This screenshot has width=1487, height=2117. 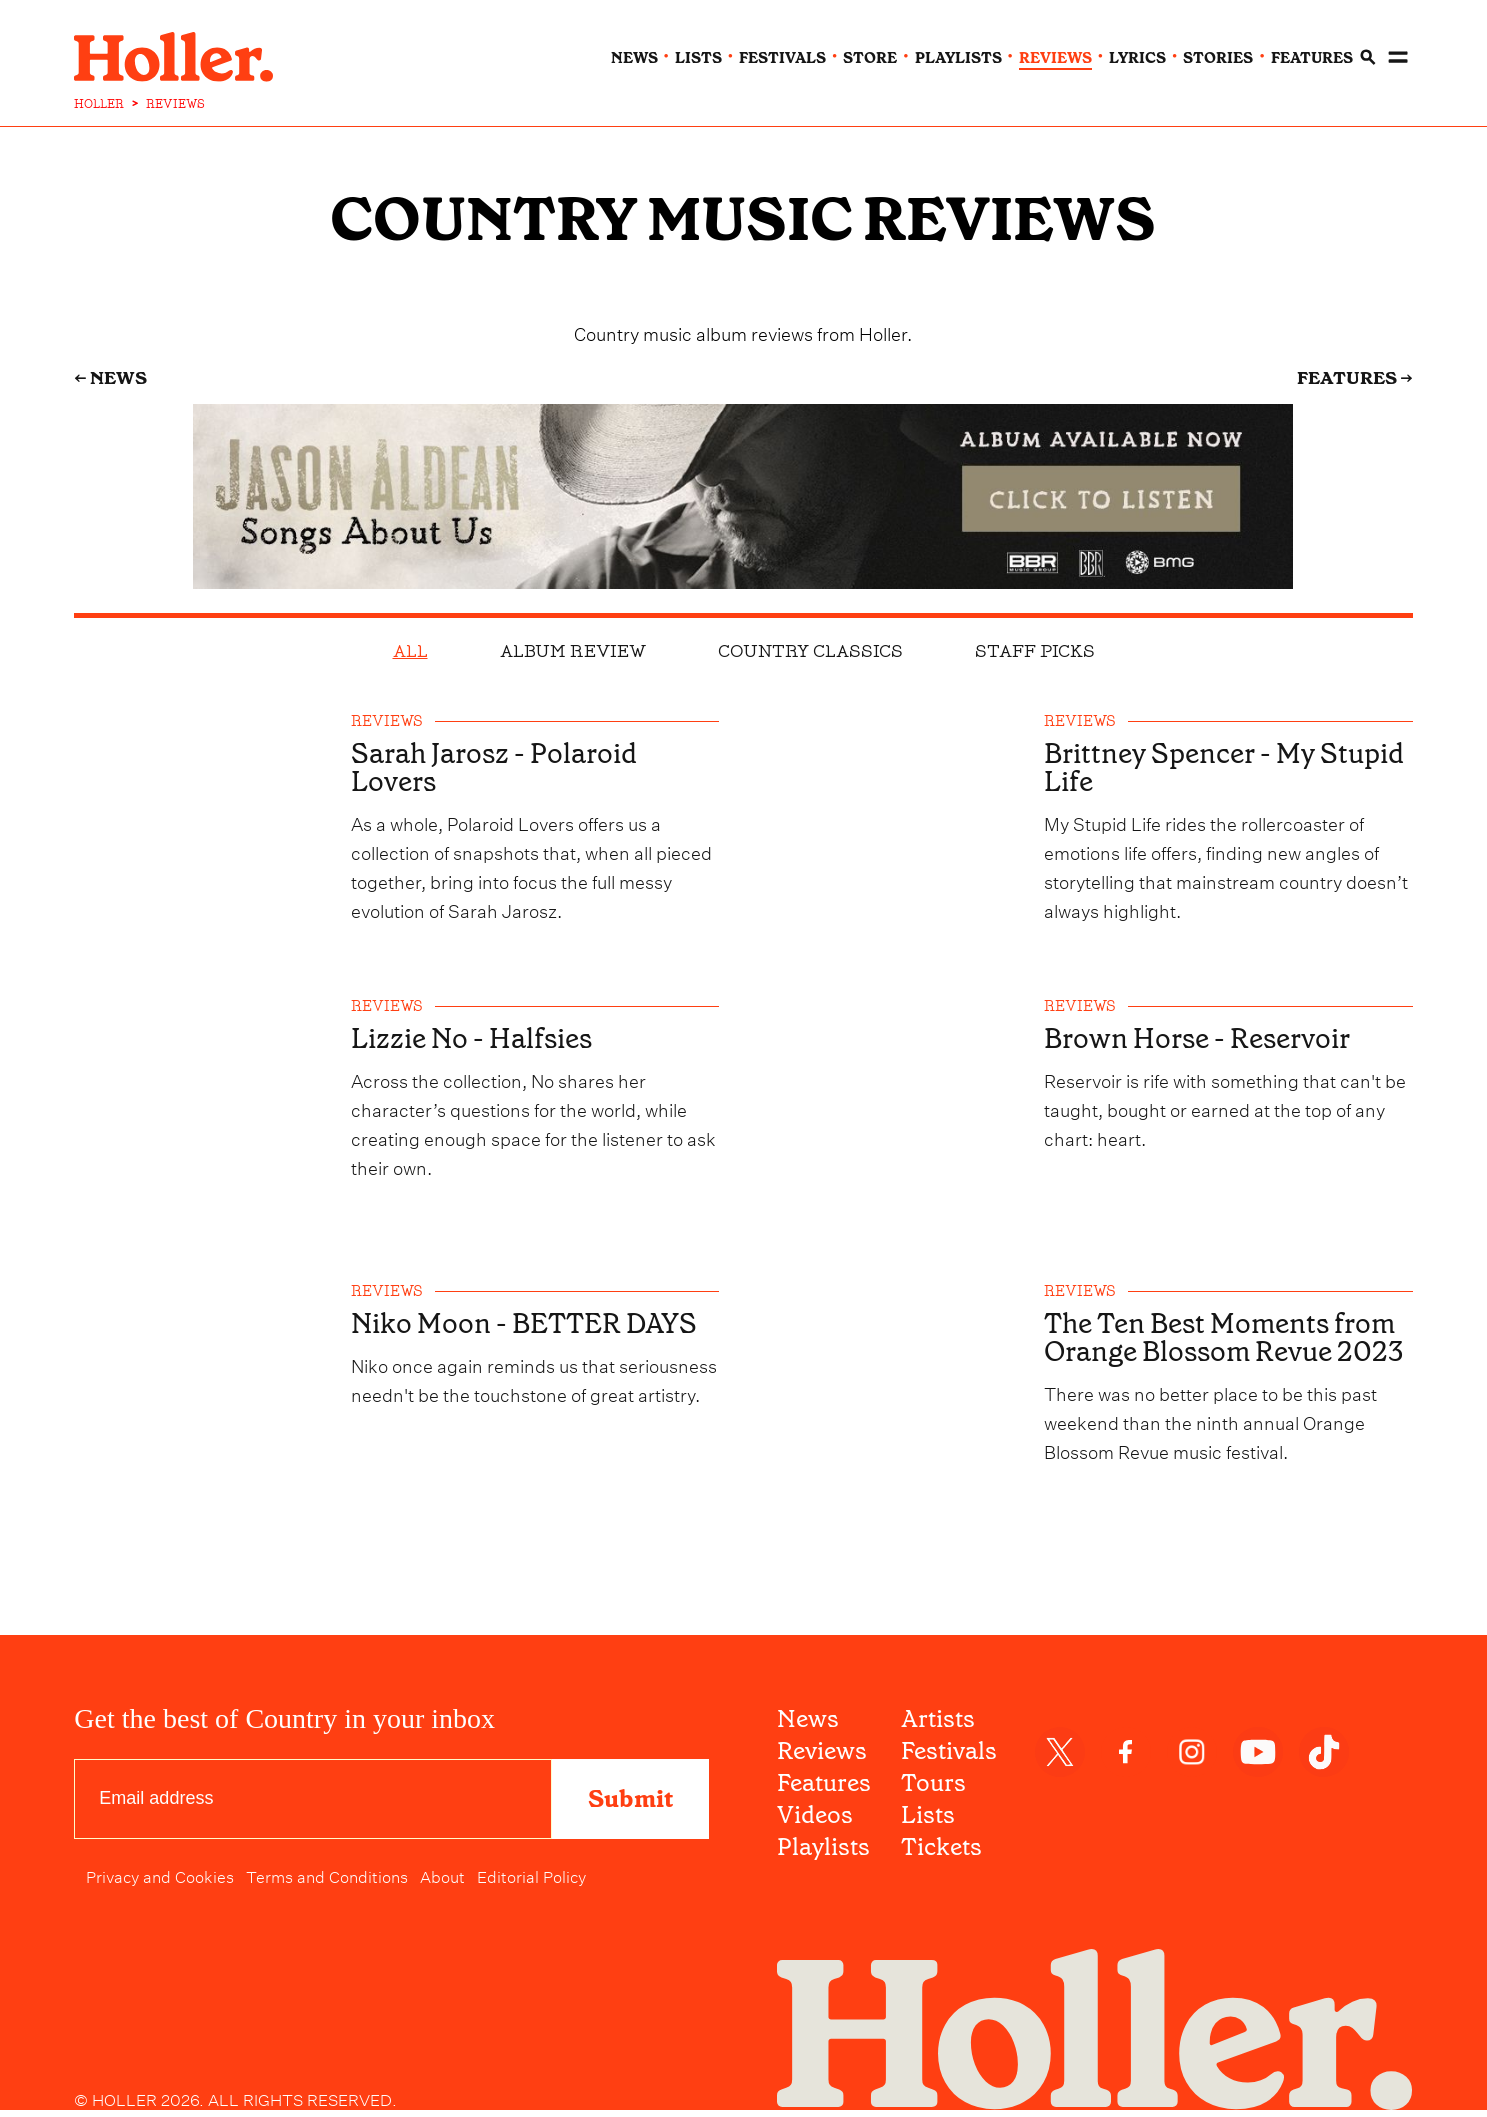 What do you see at coordinates (573, 643) in the screenshot?
I see `Album Review` at bounding box center [573, 643].